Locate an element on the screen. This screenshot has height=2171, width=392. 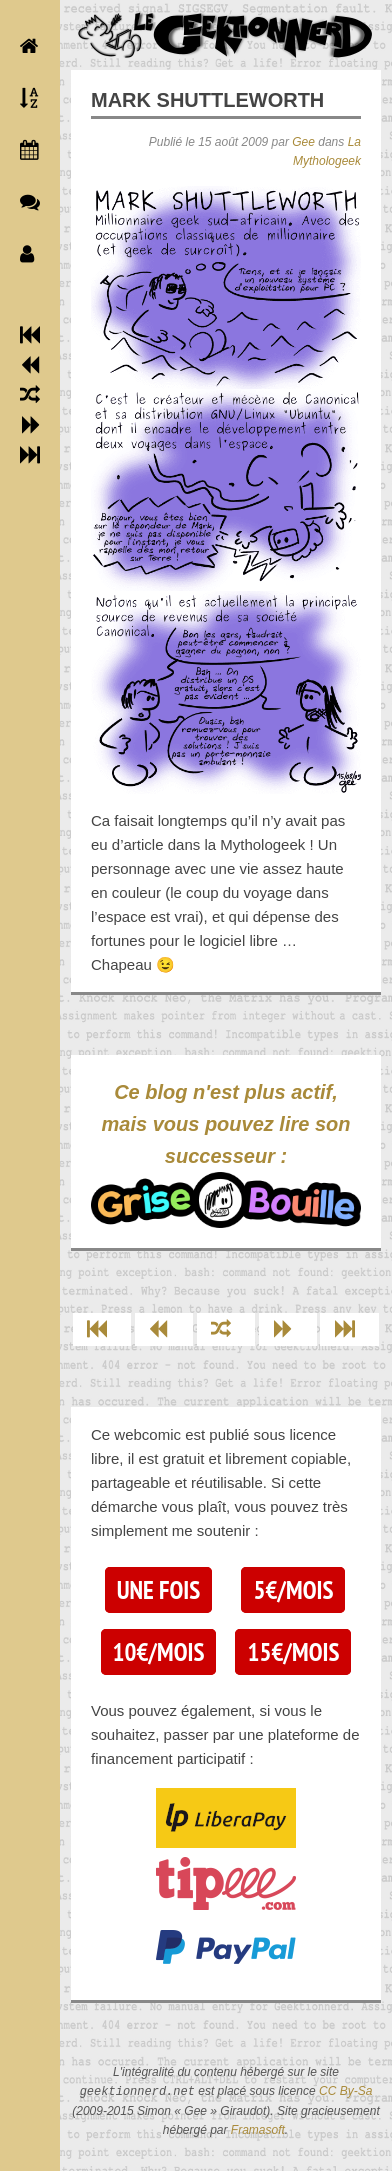
10€/mois is located at coordinates (159, 1652).